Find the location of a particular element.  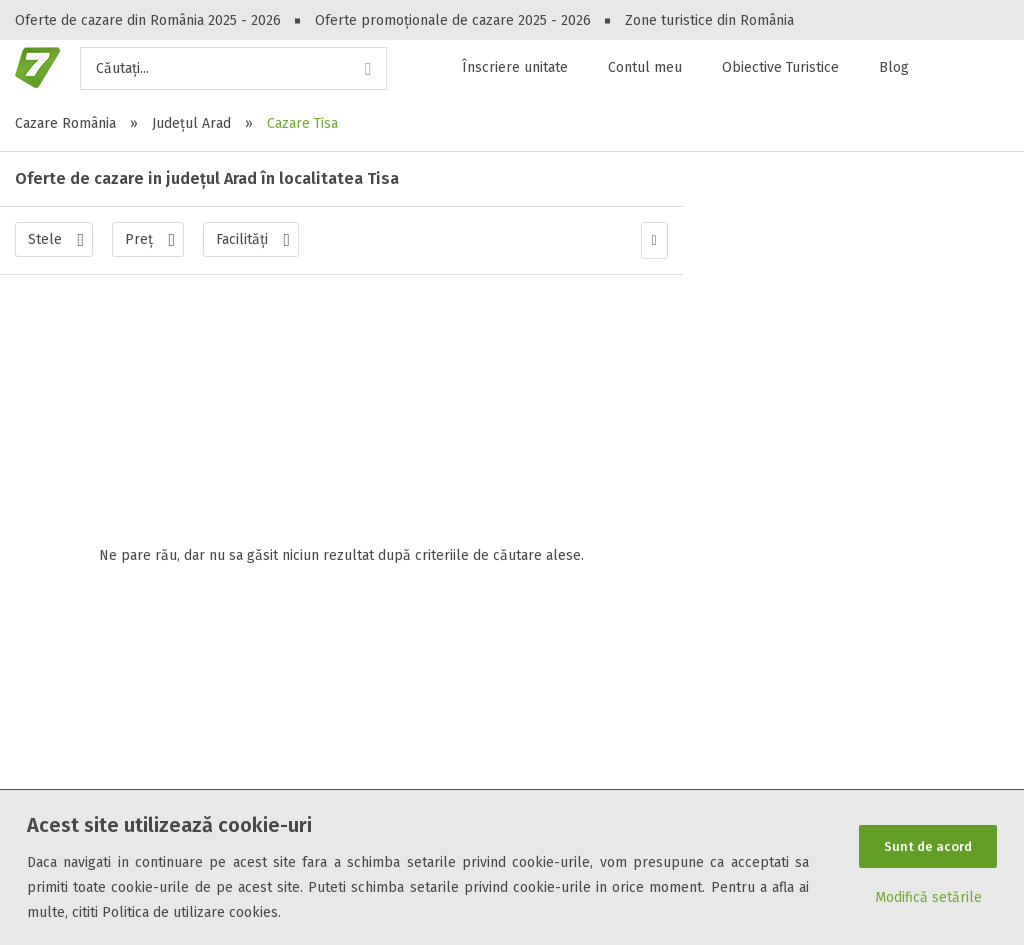

Contul meu is located at coordinates (645, 67).